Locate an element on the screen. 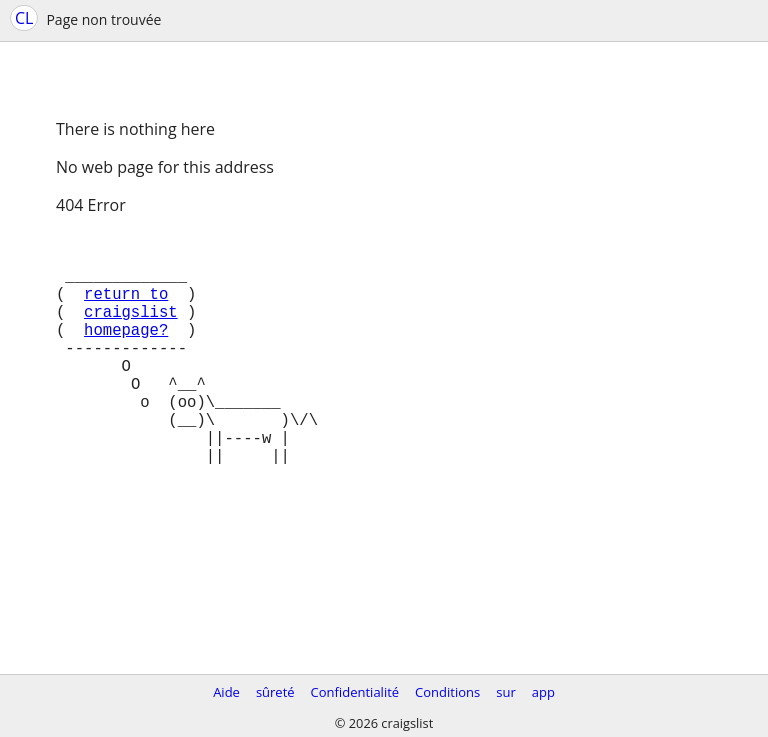 The width and height of the screenshot is (768, 737). sur is located at coordinates (505, 692).